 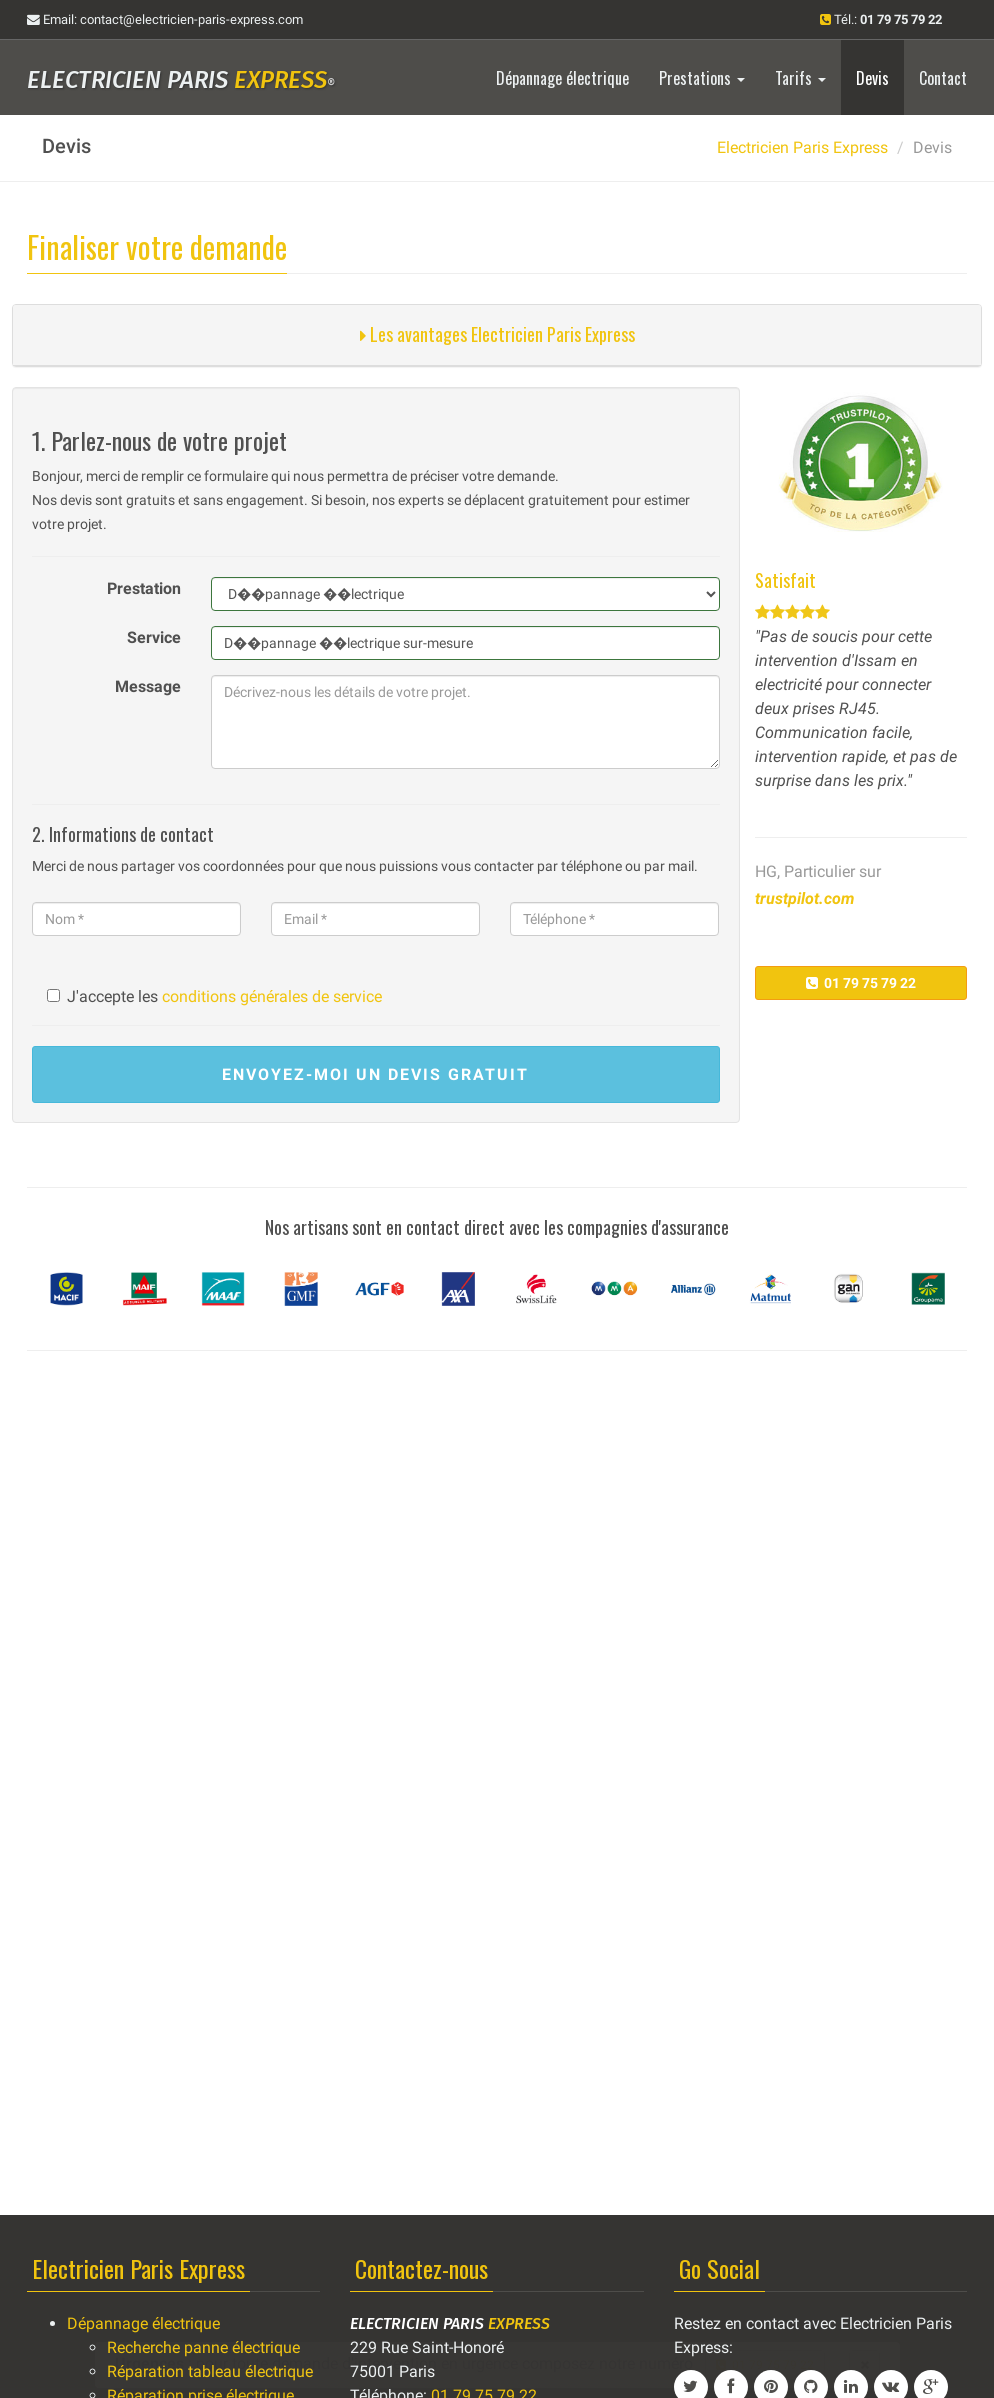 I want to click on Message, so click(x=148, y=686).